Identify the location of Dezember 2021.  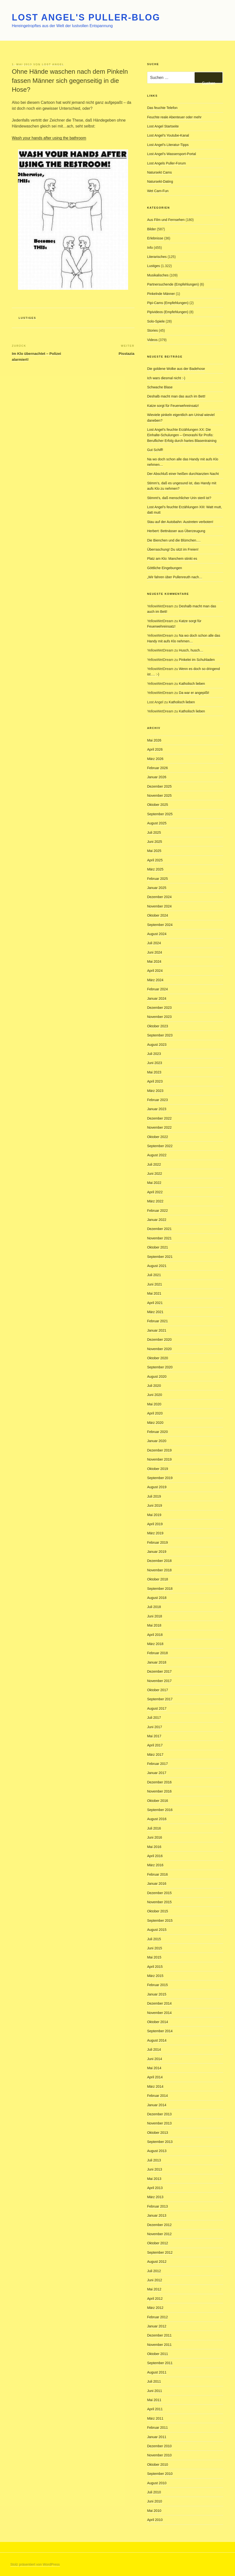
(159, 1229).